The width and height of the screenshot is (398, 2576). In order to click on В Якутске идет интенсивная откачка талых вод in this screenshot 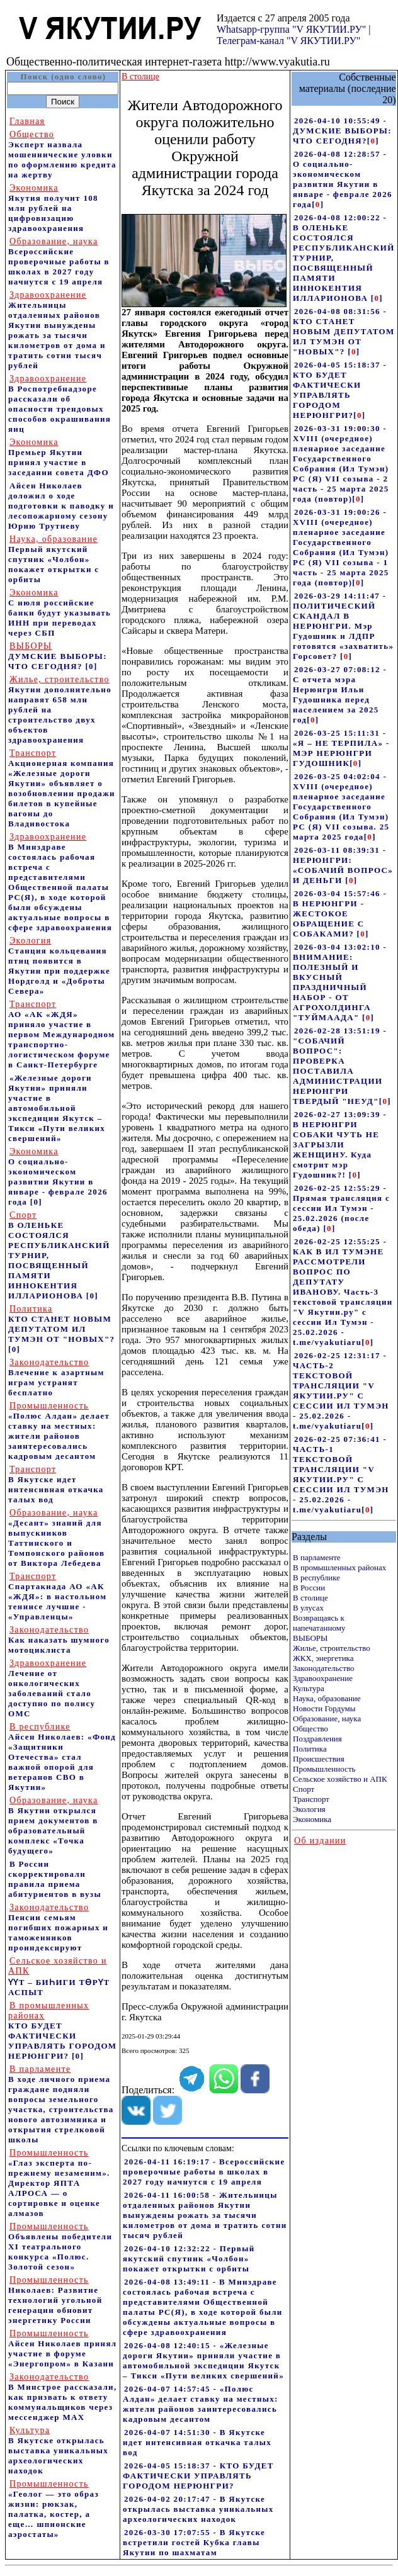, I will do `click(56, 1484)`.